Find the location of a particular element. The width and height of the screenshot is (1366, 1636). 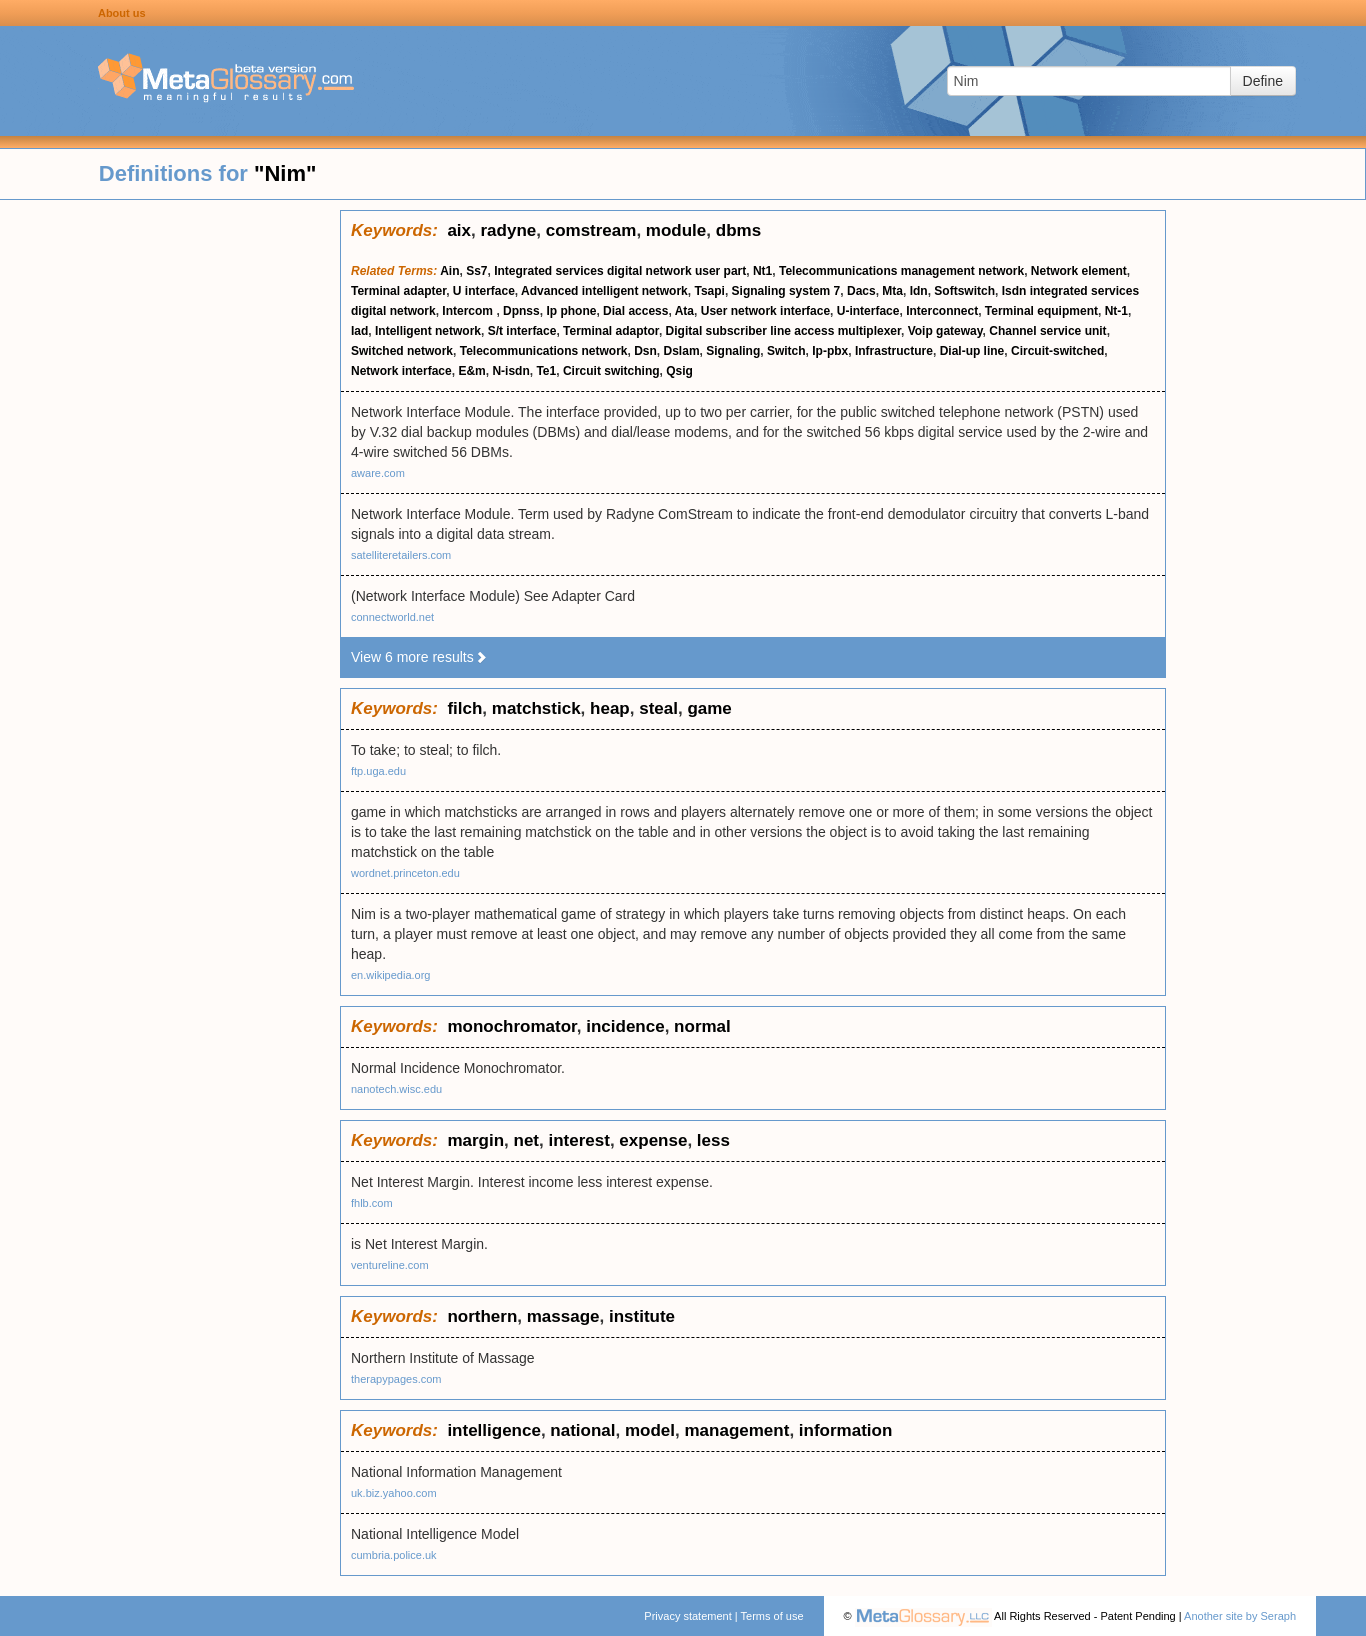

less is located at coordinates (713, 1140).